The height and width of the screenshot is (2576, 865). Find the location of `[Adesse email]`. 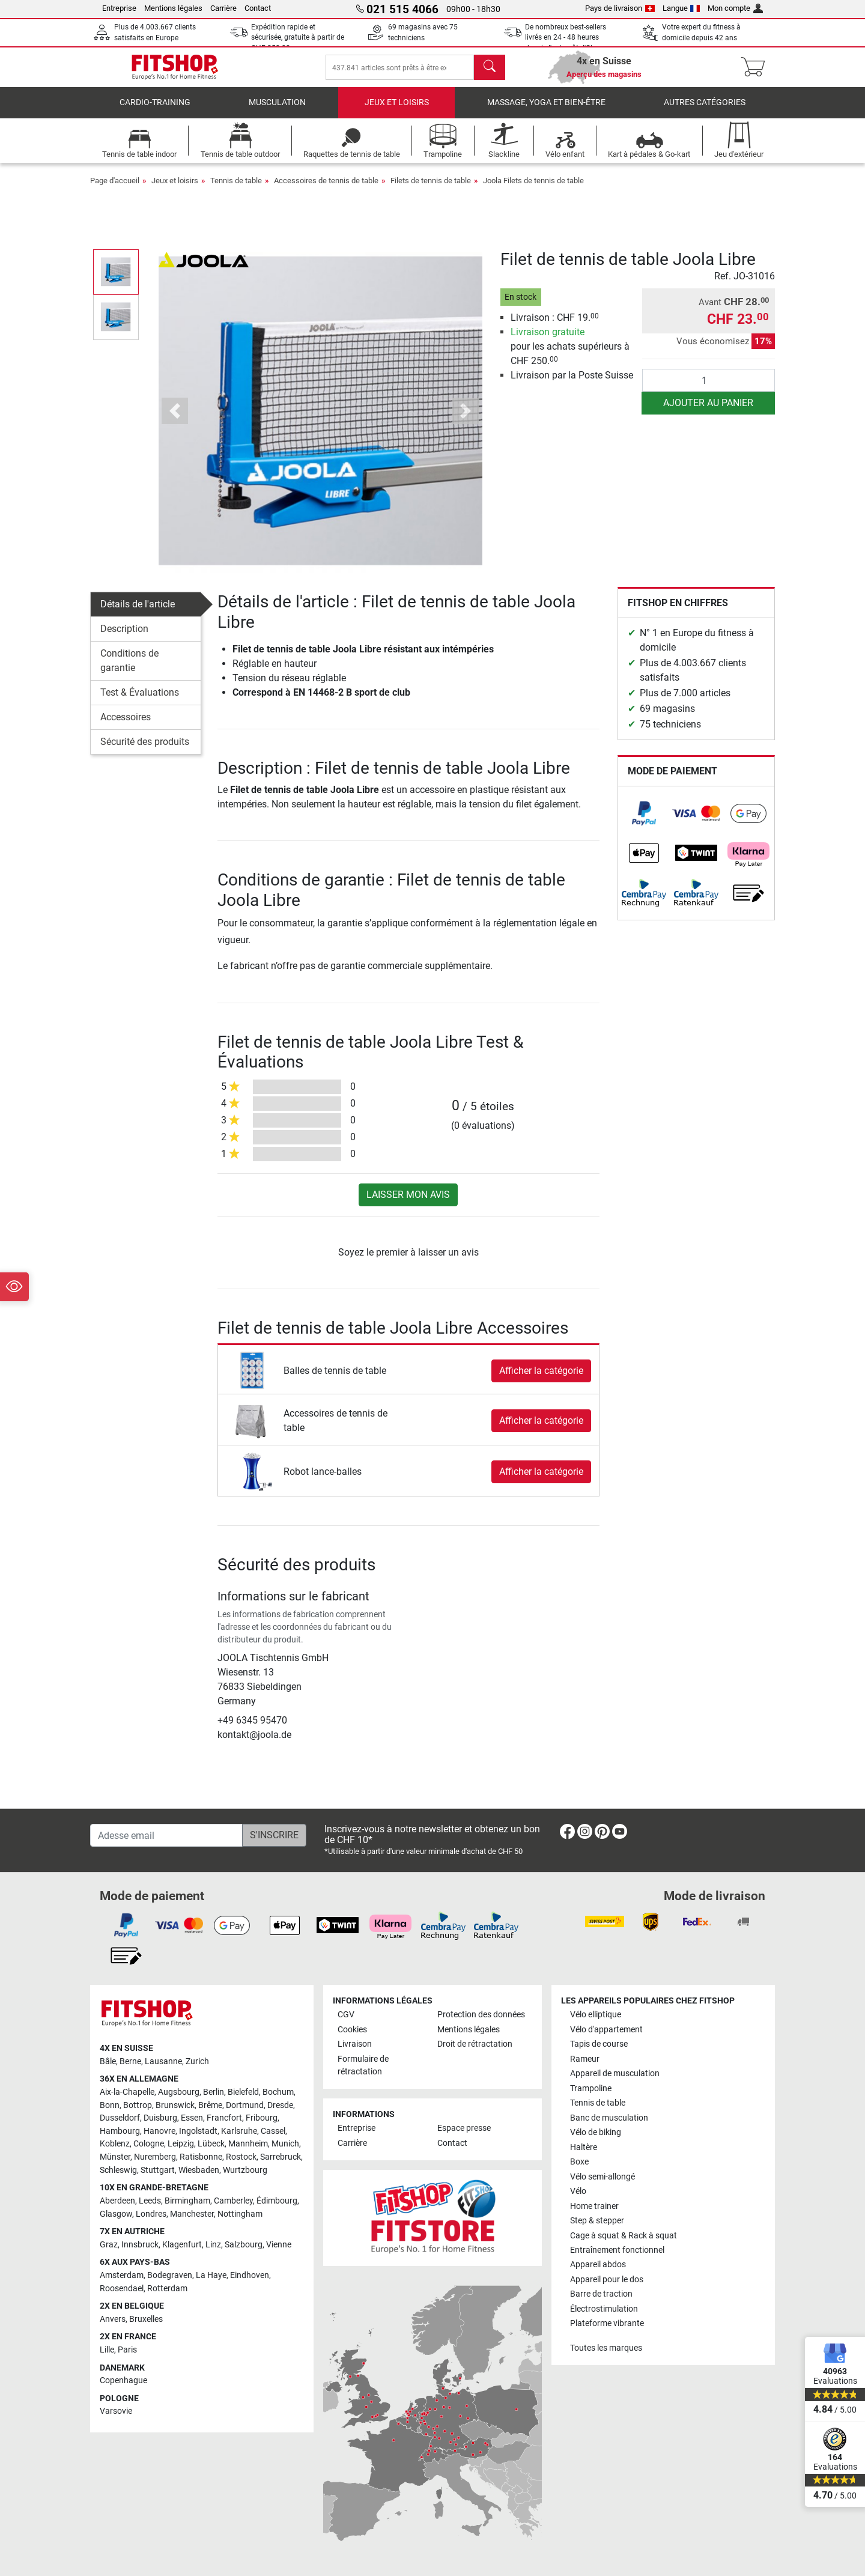

[Adesse email] is located at coordinates (166, 1835).